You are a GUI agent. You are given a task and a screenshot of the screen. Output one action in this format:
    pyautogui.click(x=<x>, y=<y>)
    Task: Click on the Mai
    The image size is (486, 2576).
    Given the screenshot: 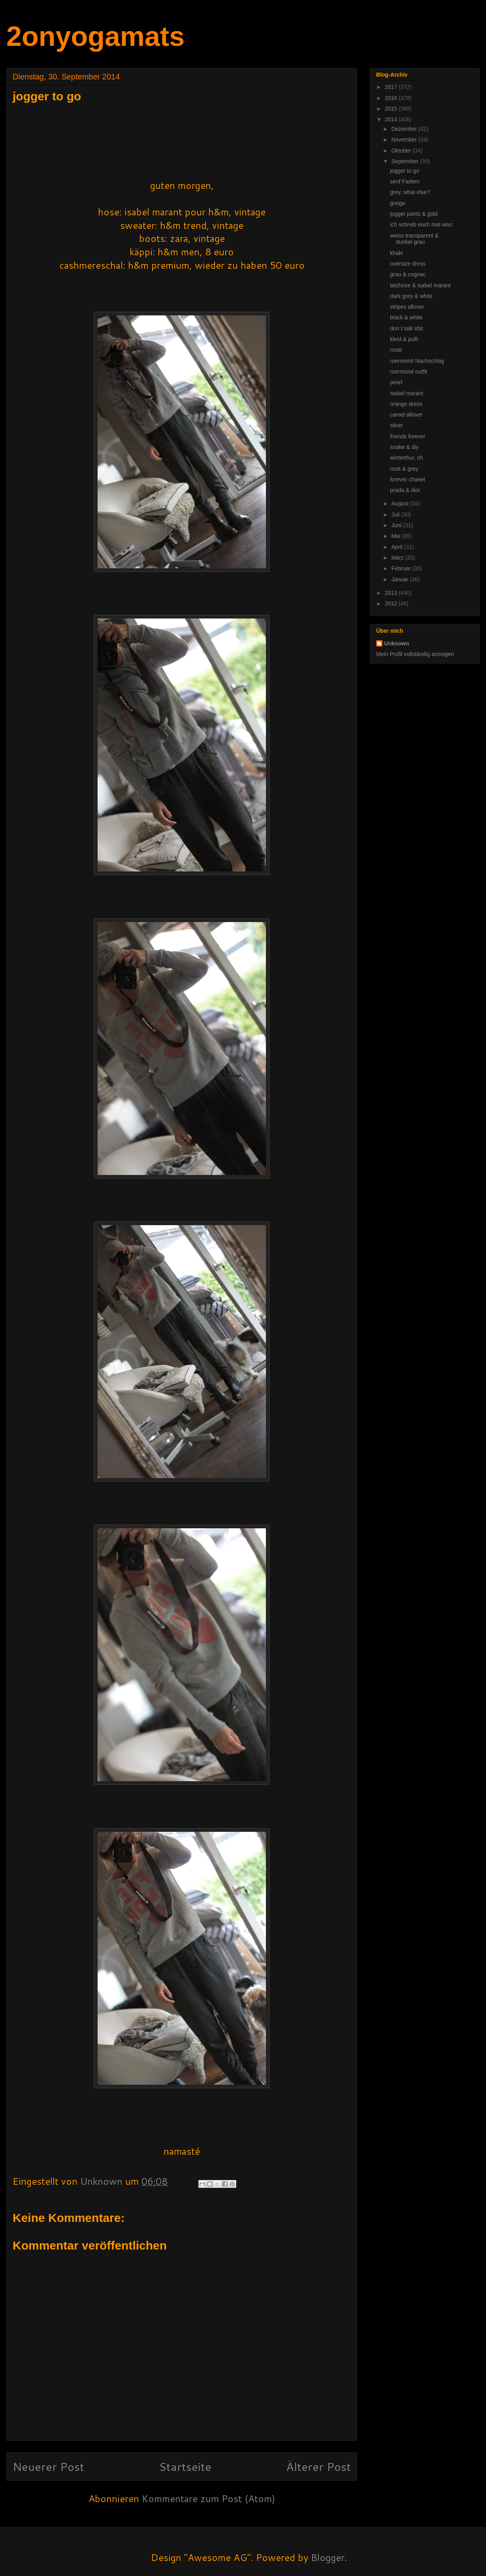 What is the action you would take?
    pyautogui.click(x=396, y=536)
    